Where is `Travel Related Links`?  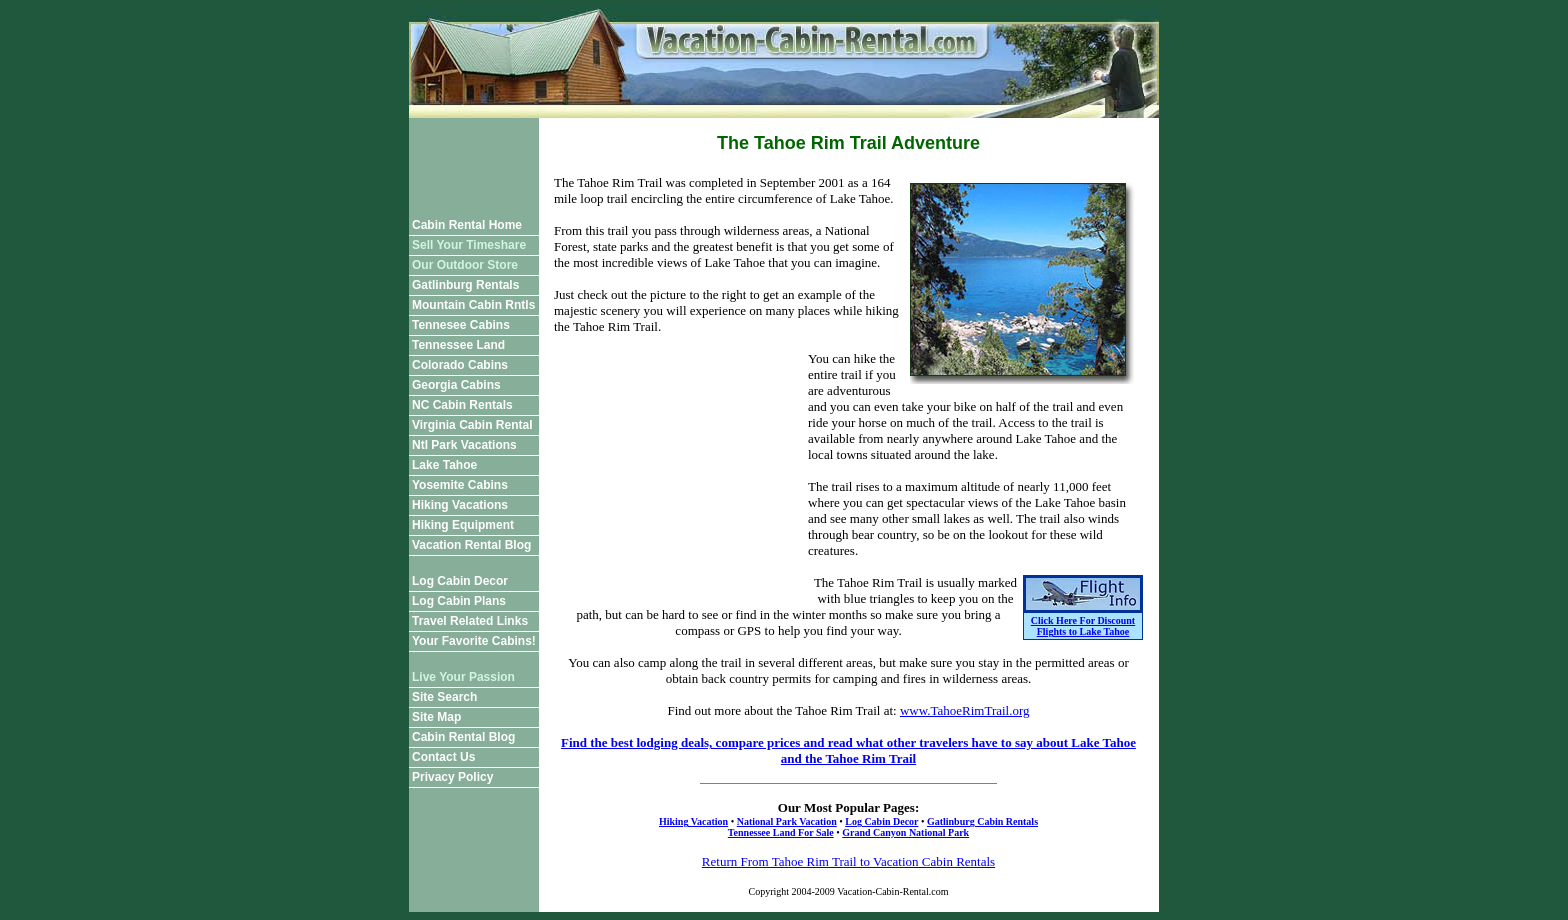
Travel Related Links is located at coordinates (470, 621).